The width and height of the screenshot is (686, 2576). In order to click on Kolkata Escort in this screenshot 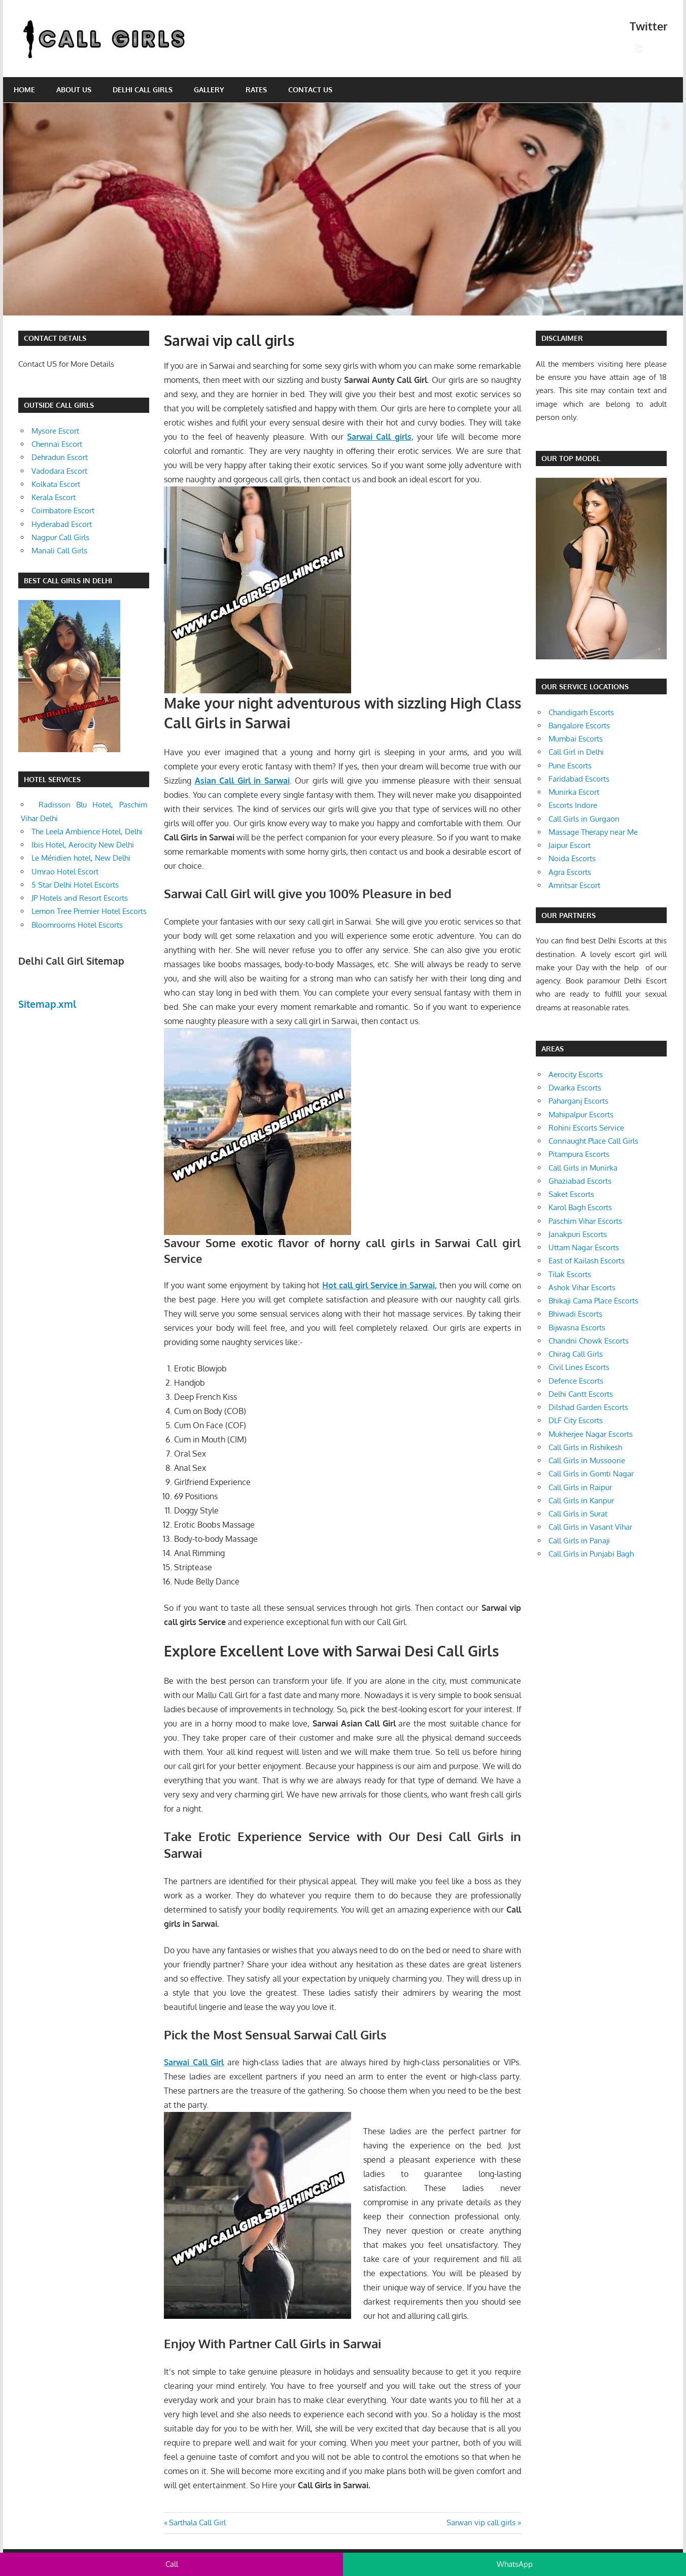, I will do `click(55, 484)`.